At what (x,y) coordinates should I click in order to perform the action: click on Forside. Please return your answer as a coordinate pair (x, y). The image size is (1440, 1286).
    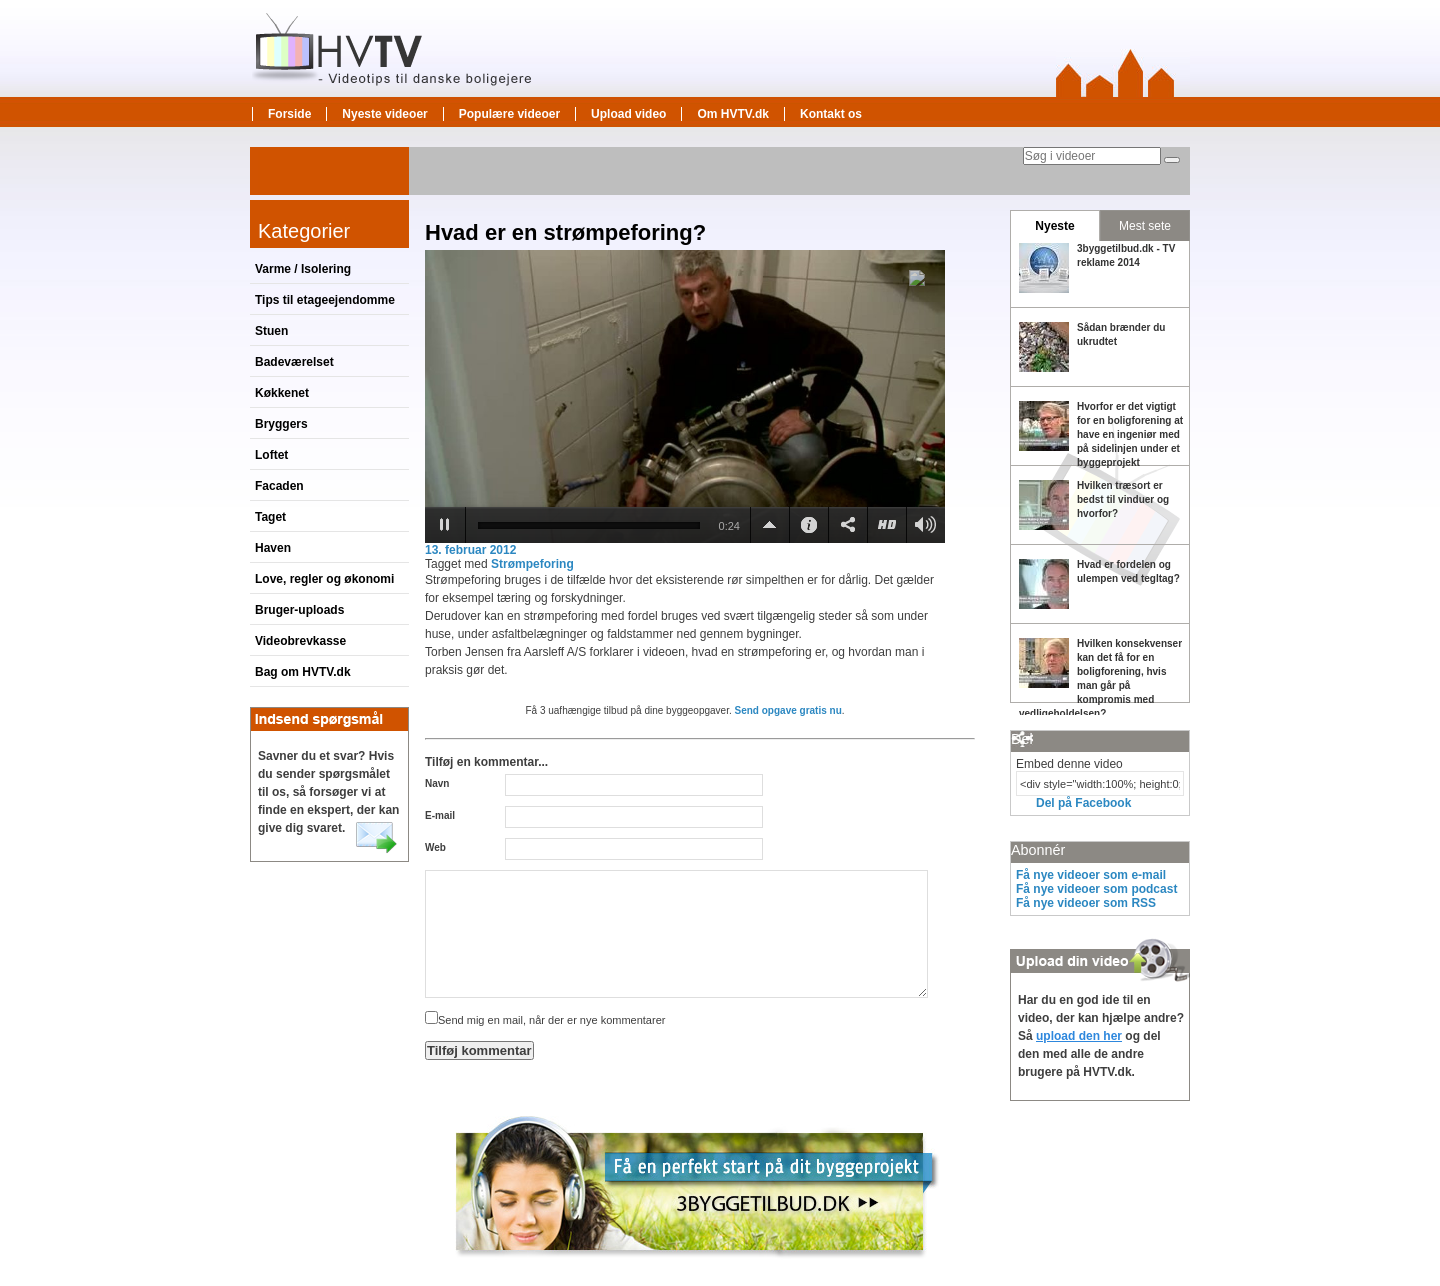
    Looking at the image, I should click on (289, 114).